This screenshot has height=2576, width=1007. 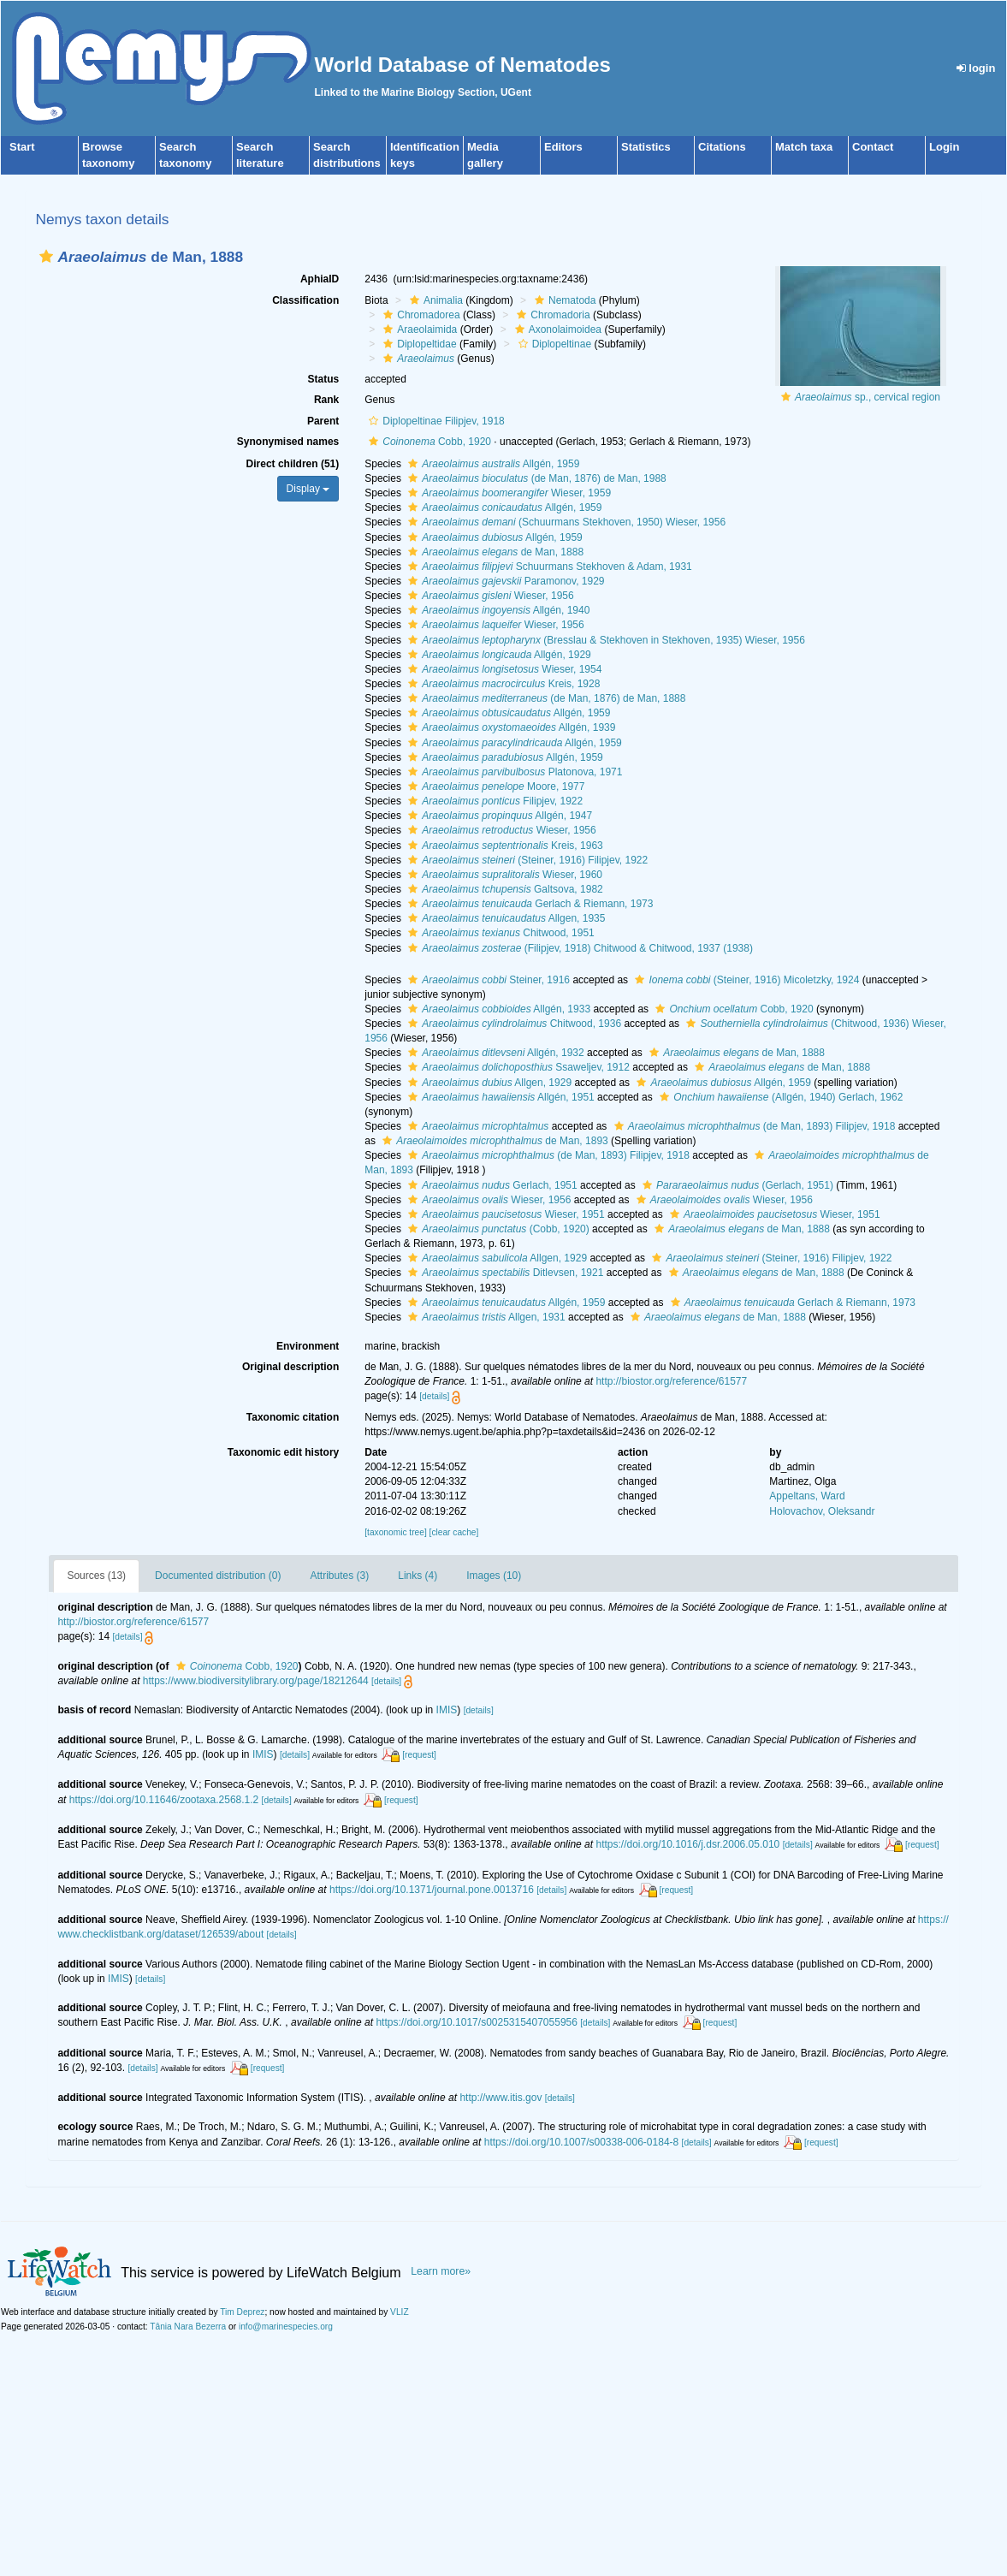 What do you see at coordinates (419, 1755) in the screenshot?
I see `[request]` at bounding box center [419, 1755].